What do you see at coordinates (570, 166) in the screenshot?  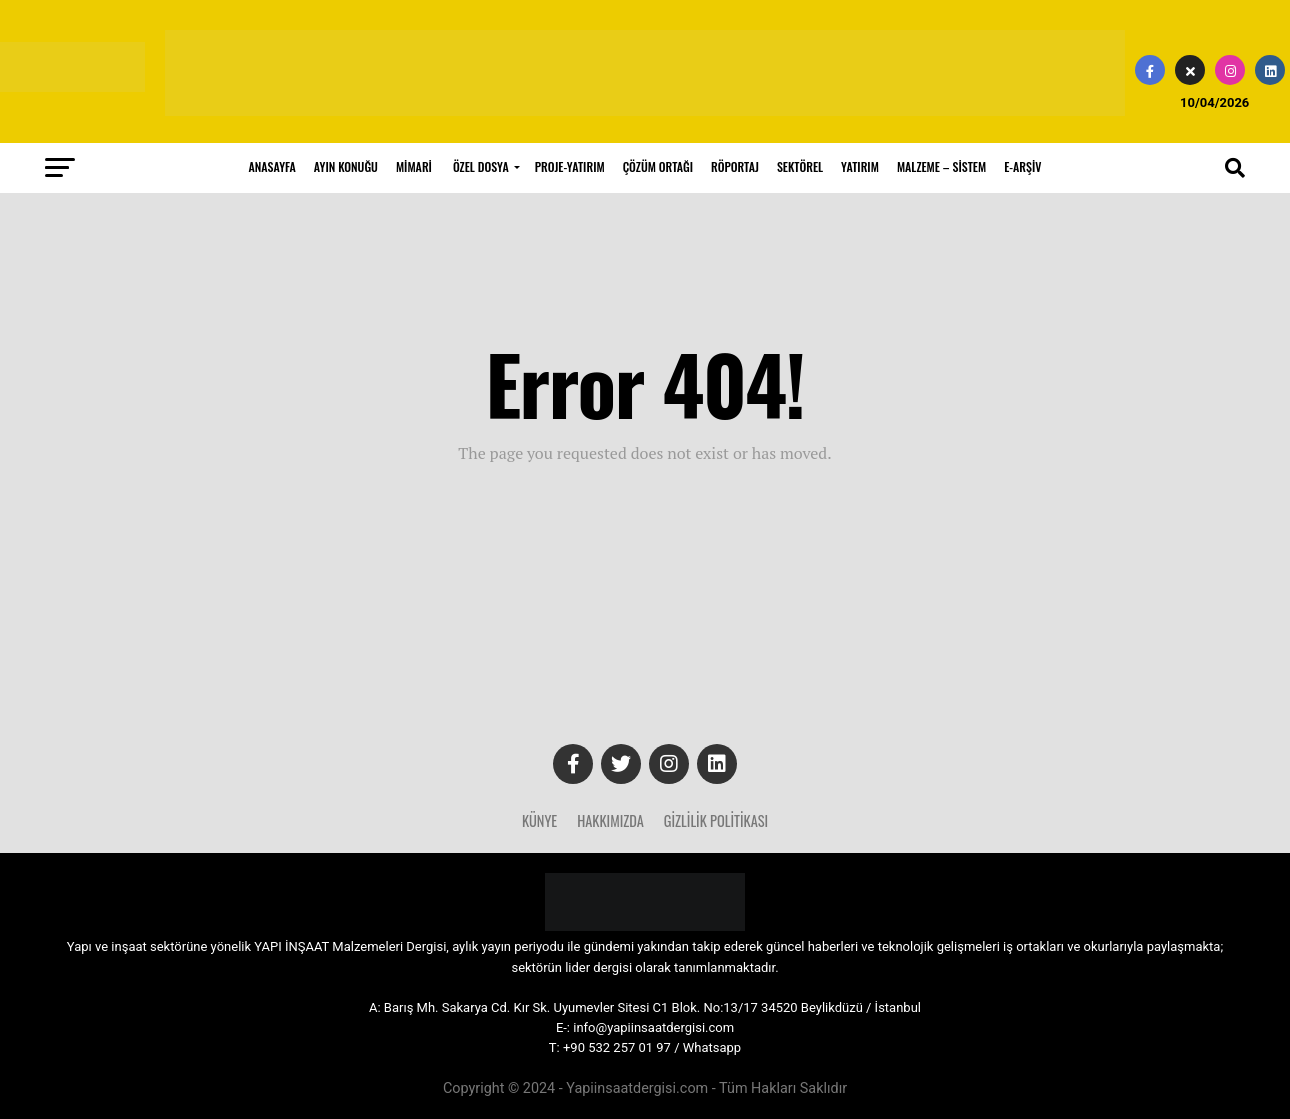 I see `PROJE-YATIRIM` at bounding box center [570, 166].